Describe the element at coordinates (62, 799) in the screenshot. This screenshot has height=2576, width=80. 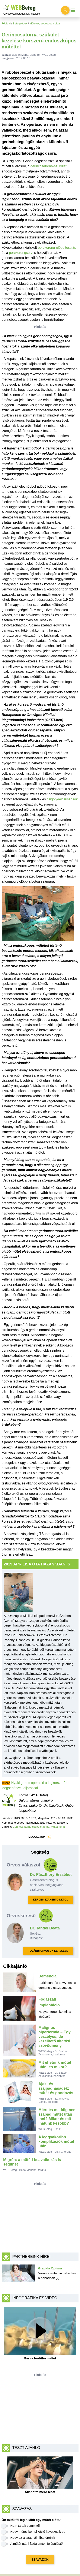
I see `csigolyaelcsúszások` at that location.